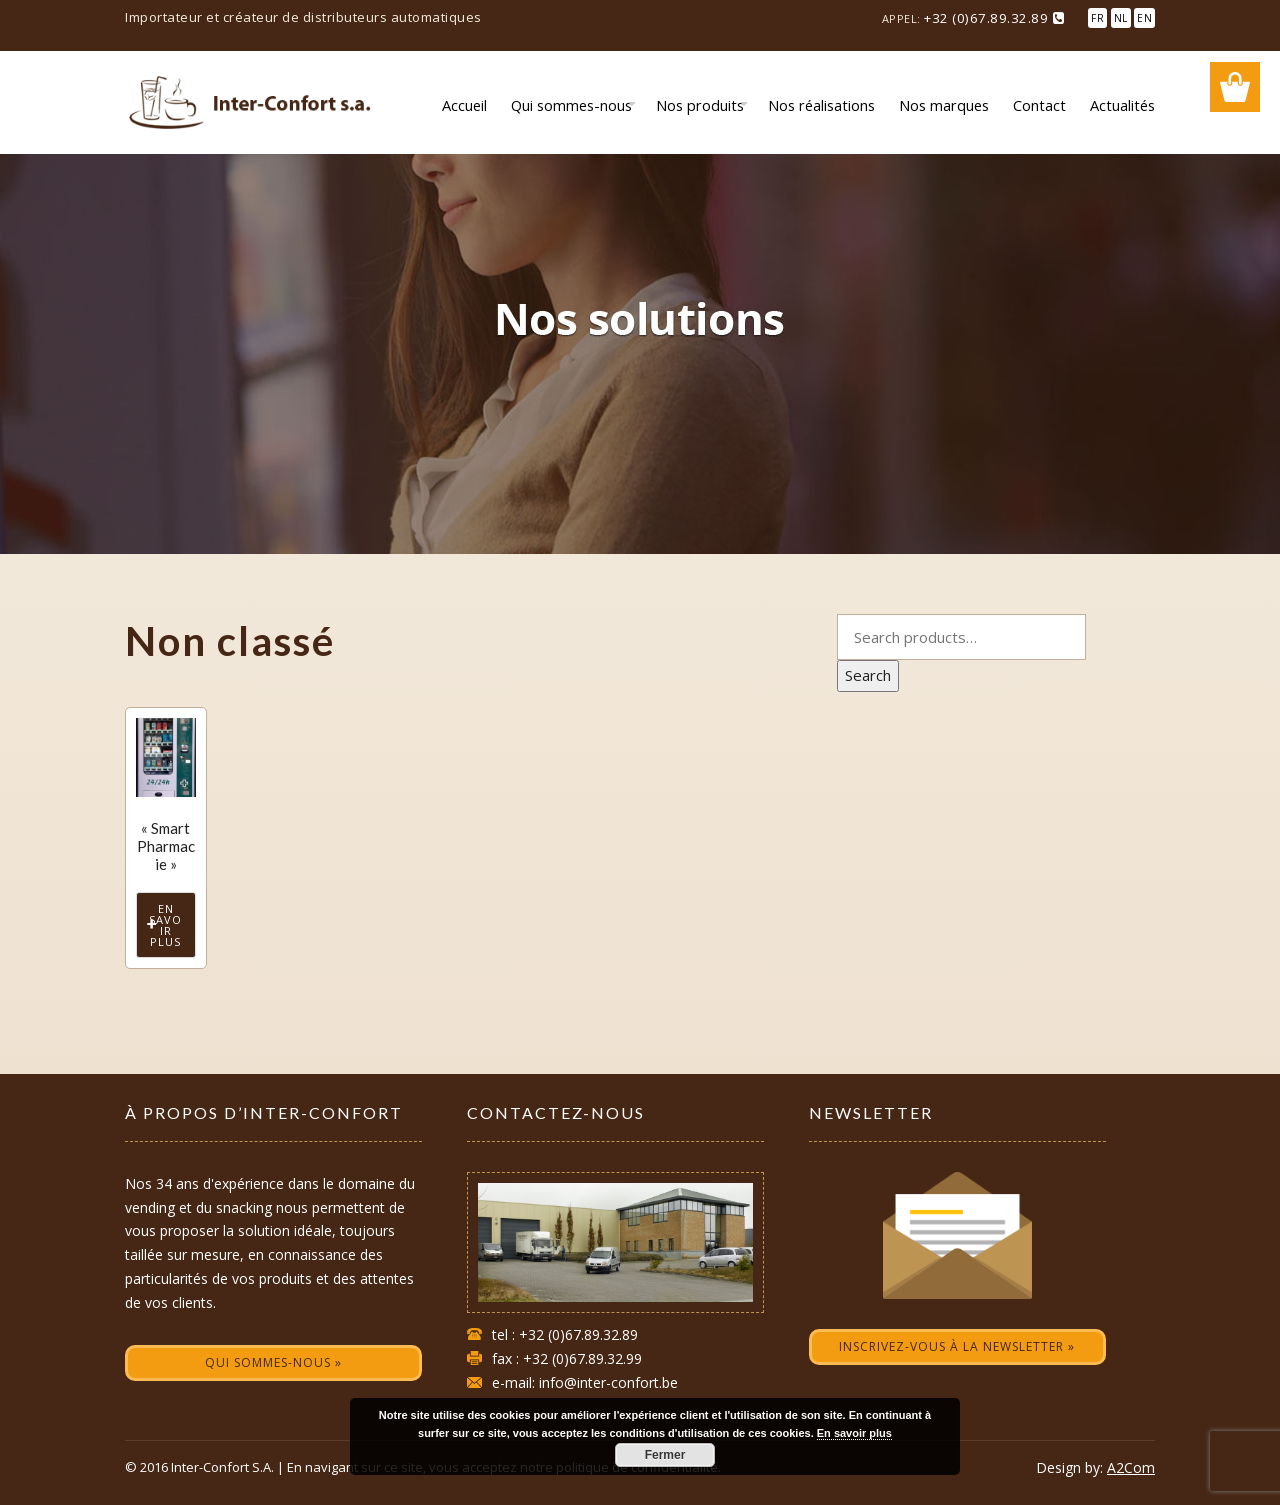  I want to click on Contact, so click(1039, 105).